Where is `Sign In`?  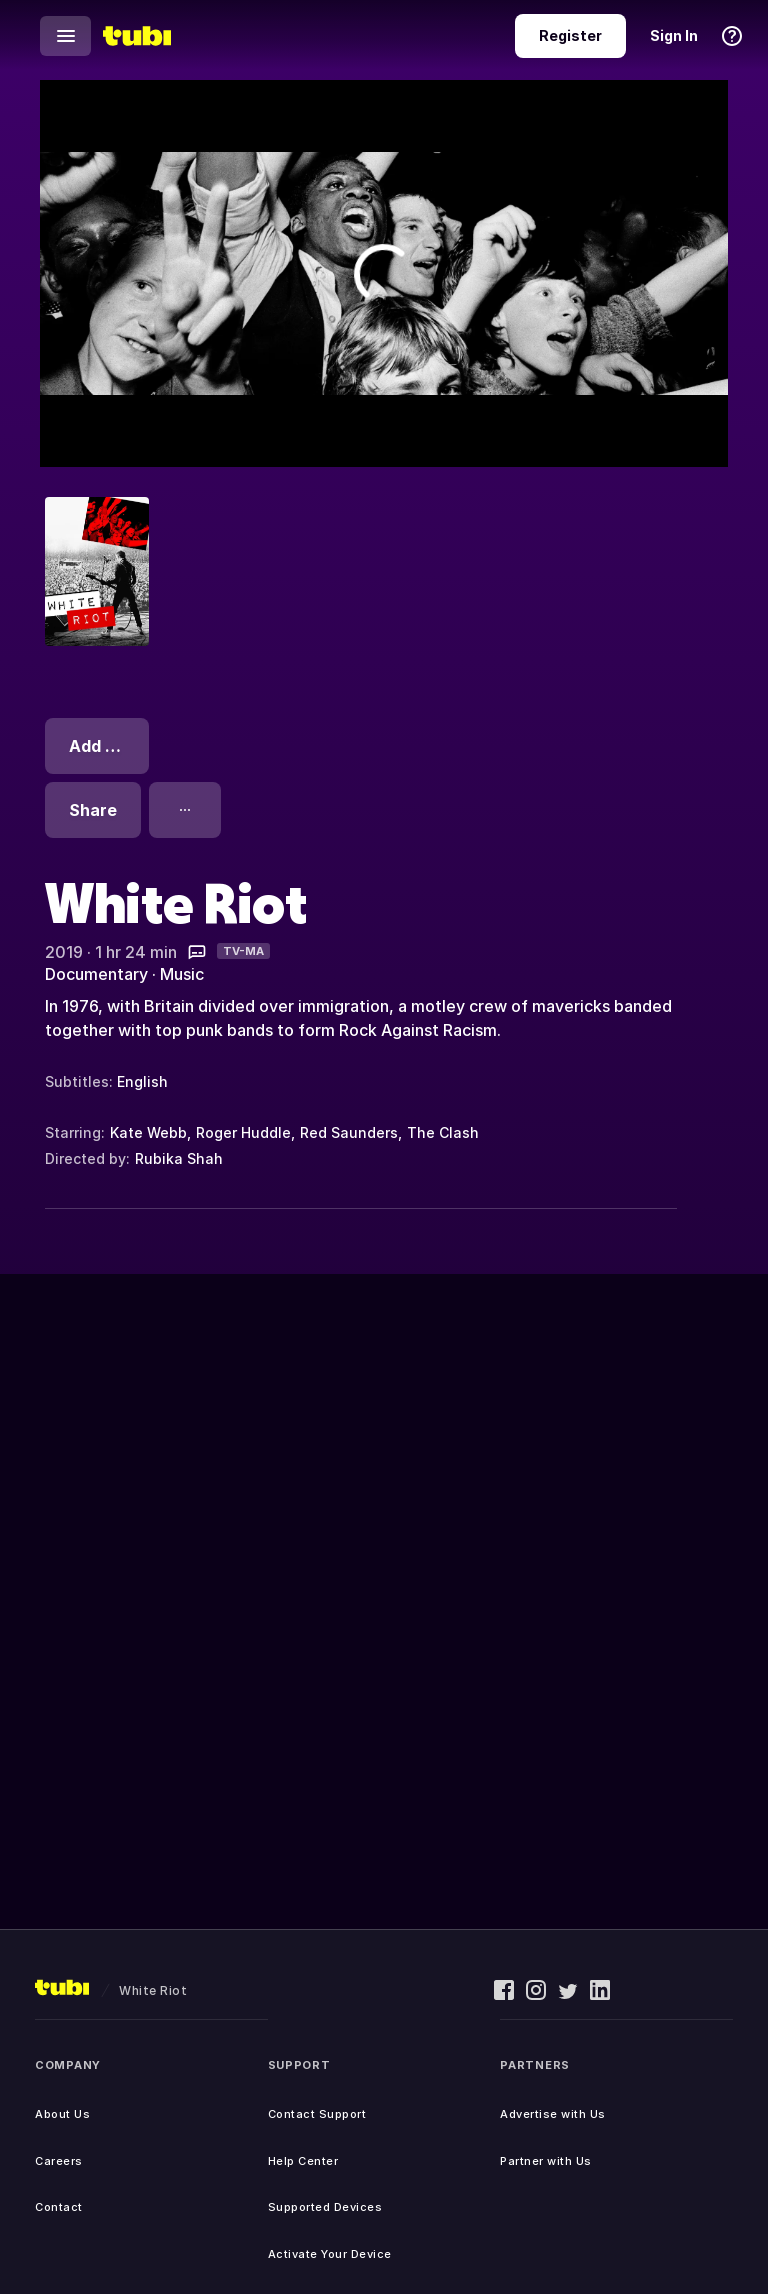 Sign In is located at coordinates (674, 35).